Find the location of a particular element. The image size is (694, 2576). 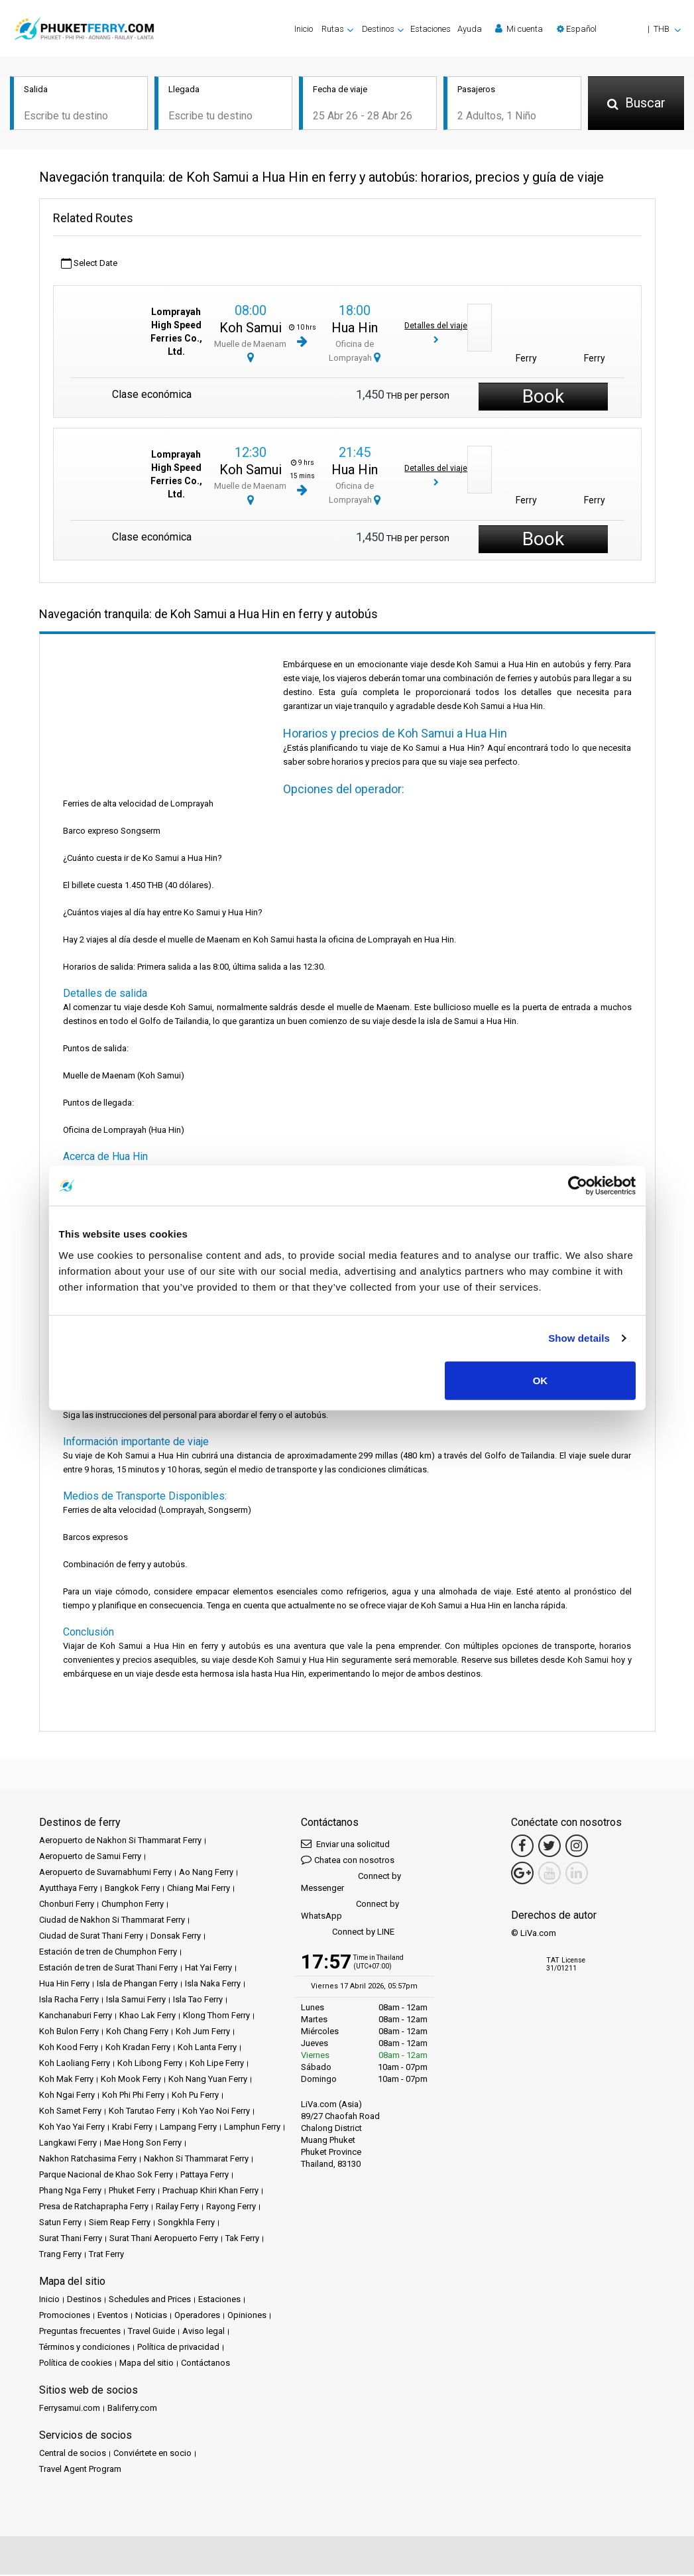

Ciudad de Nakhon Si Thammarat Ferry is located at coordinates (112, 1921).